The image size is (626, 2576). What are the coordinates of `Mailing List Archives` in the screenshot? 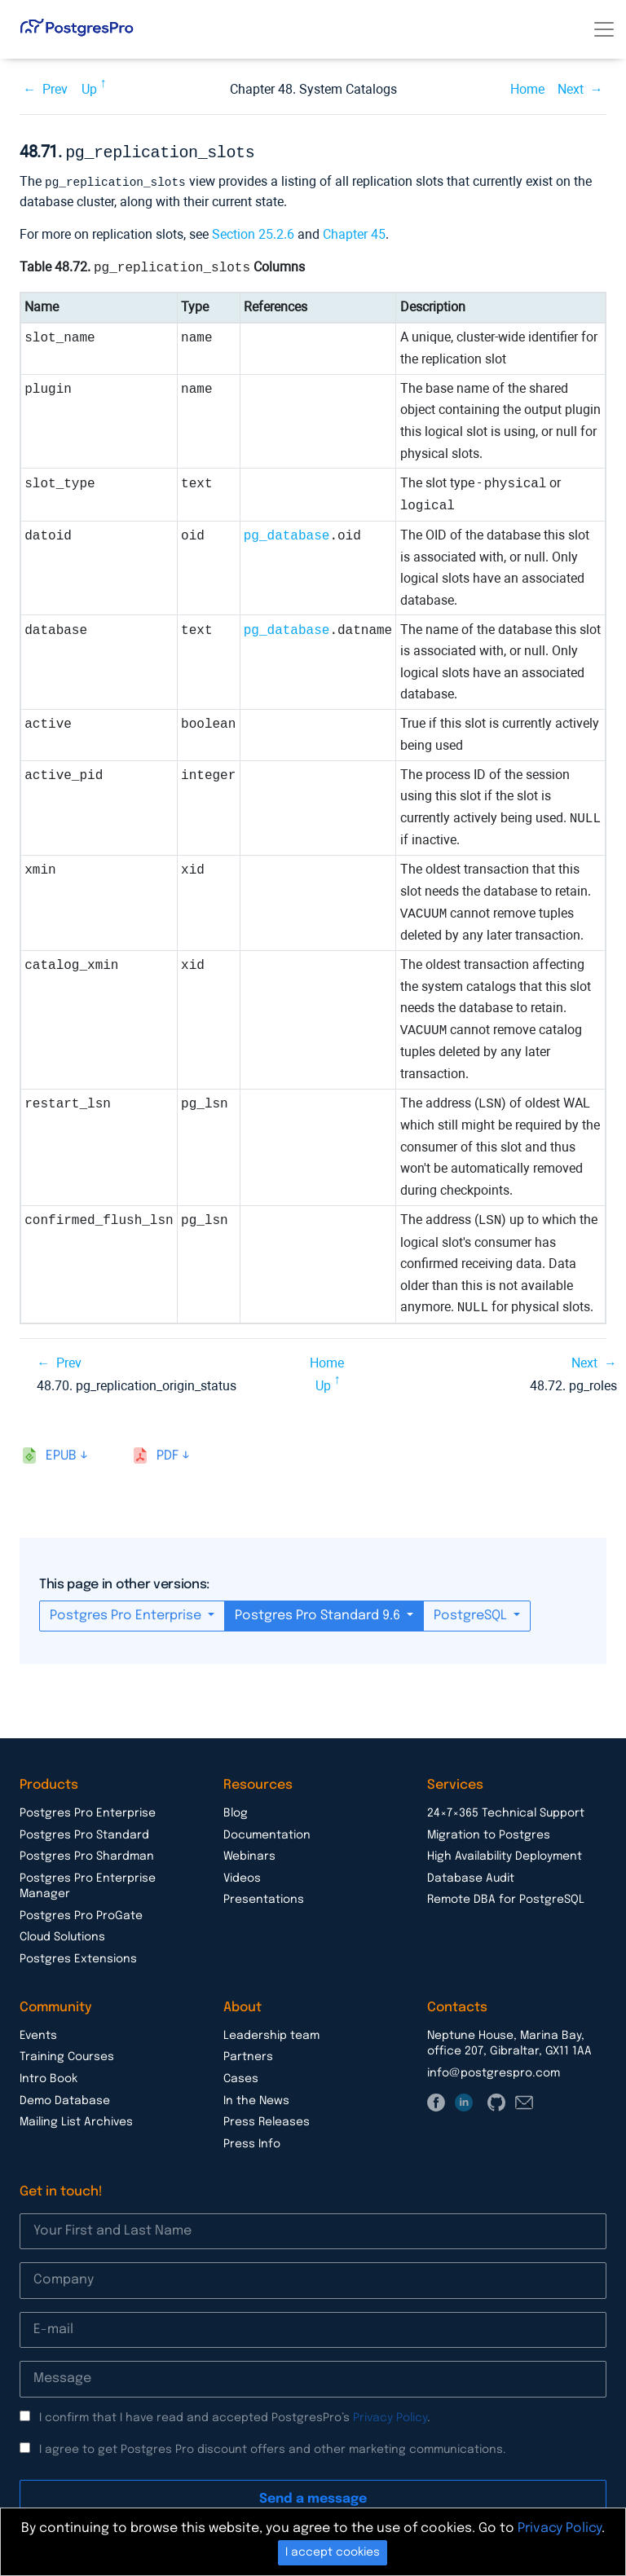 It's located at (76, 2119).